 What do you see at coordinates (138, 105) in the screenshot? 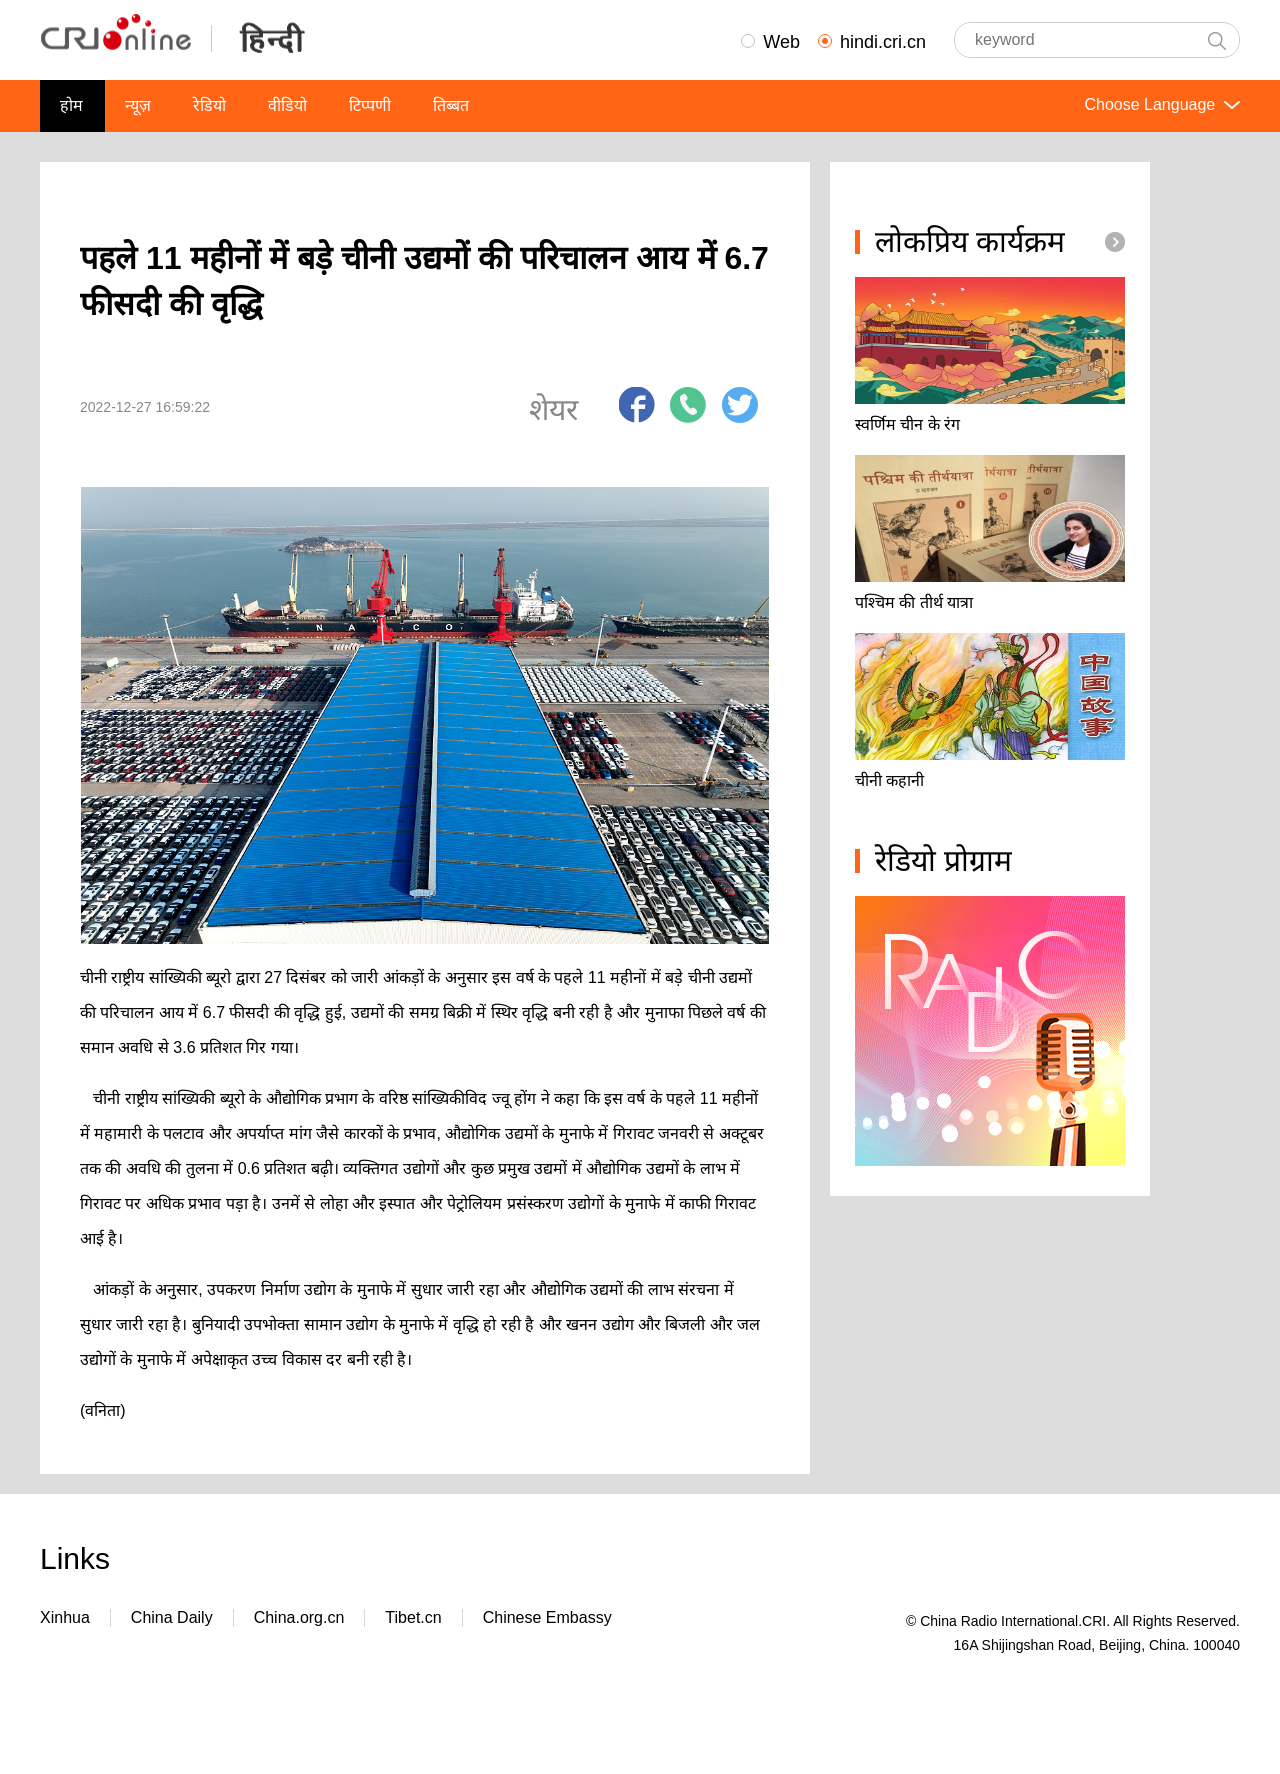
I see `न्यूज़` at bounding box center [138, 105].